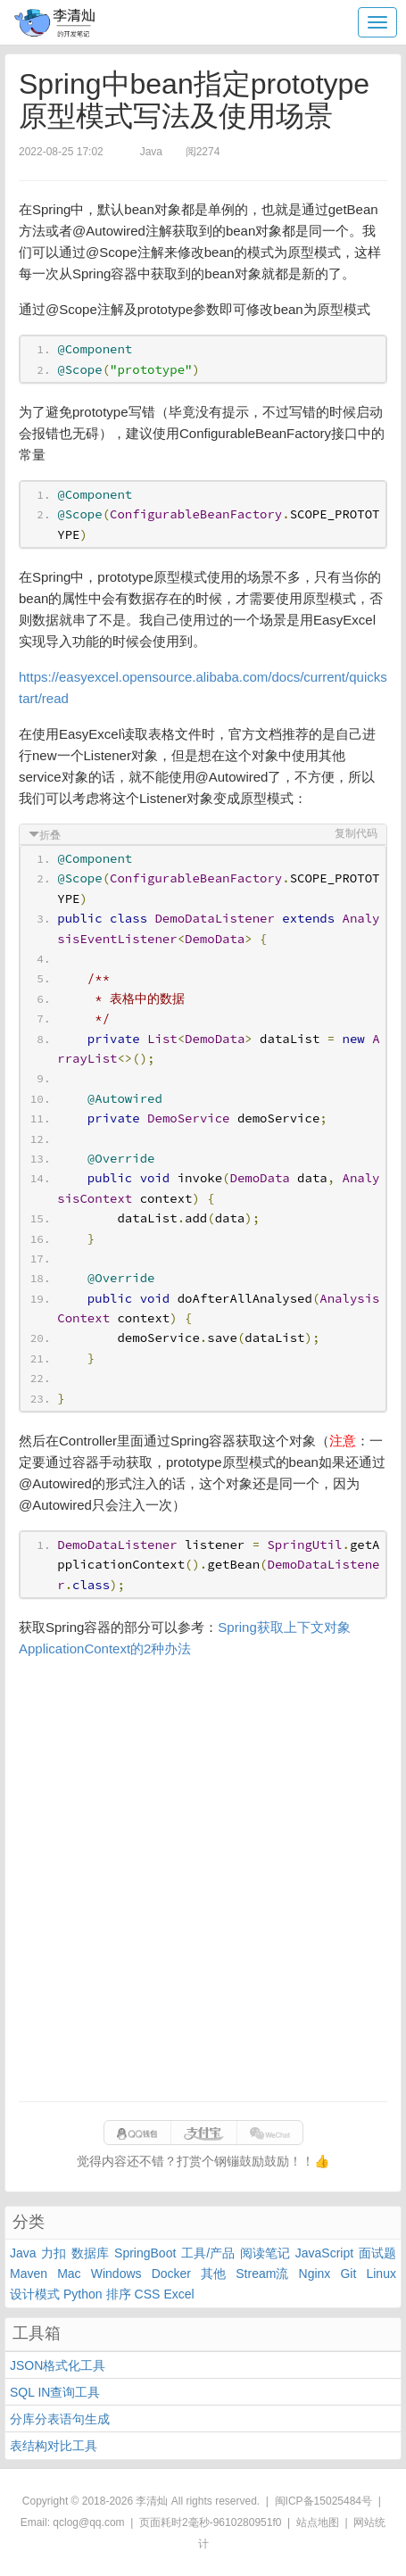 This screenshot has width=406, height=2576. What do you see at coordinates (315, 2273) in the screenshot?
I see `Nginx` at bounding box center [315, 2273].